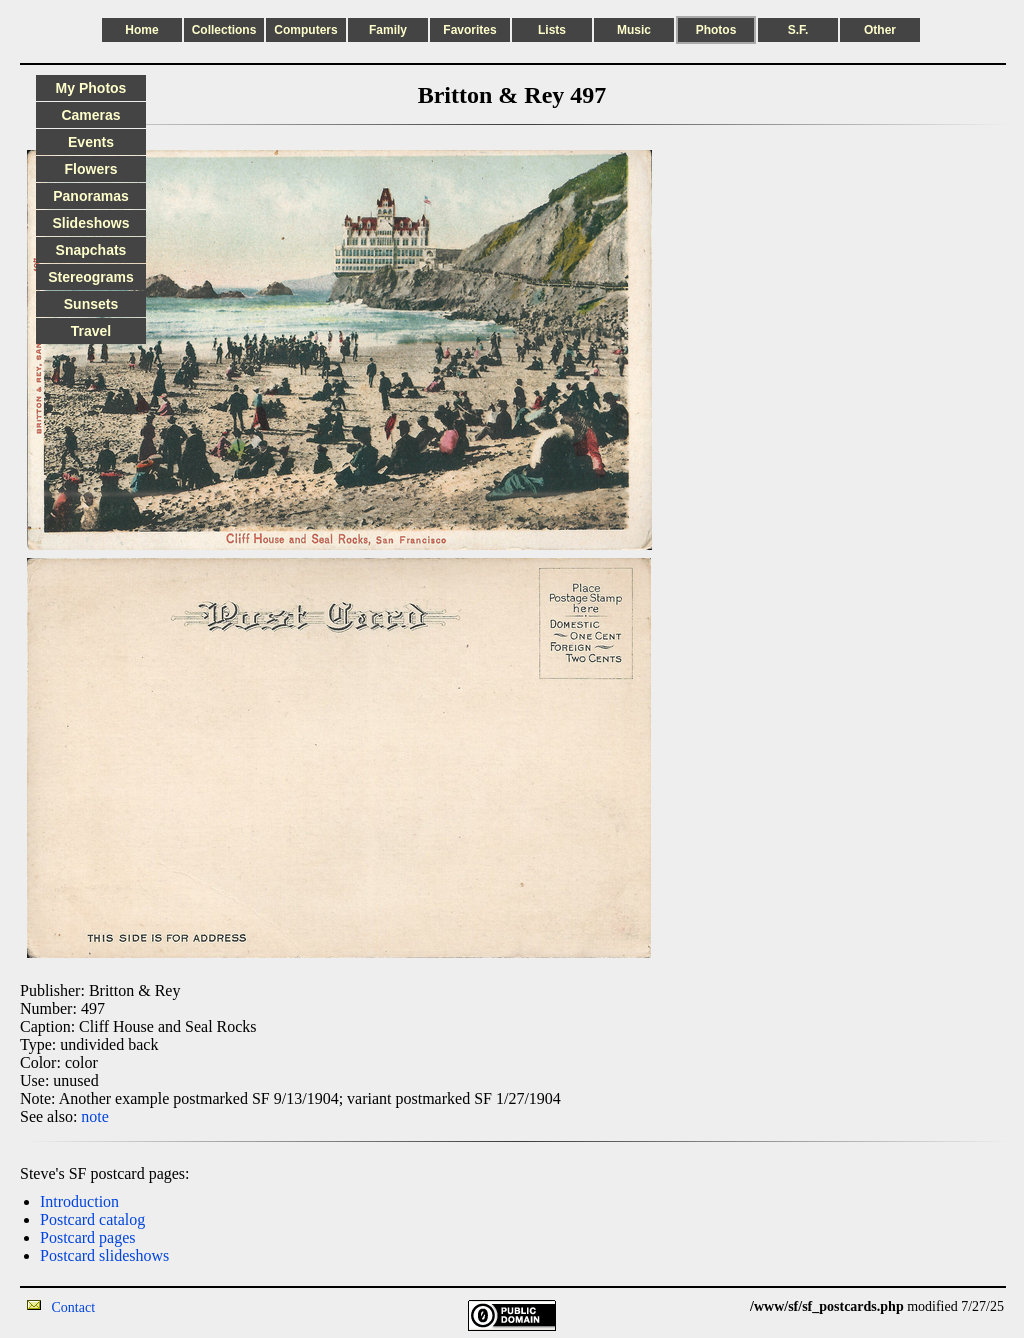 Image resolution: width=1024 pixels, height=1338 pixels. Describe the element at coordinates (79, 1201) in the screenshot. I see `Introduction` at that location.